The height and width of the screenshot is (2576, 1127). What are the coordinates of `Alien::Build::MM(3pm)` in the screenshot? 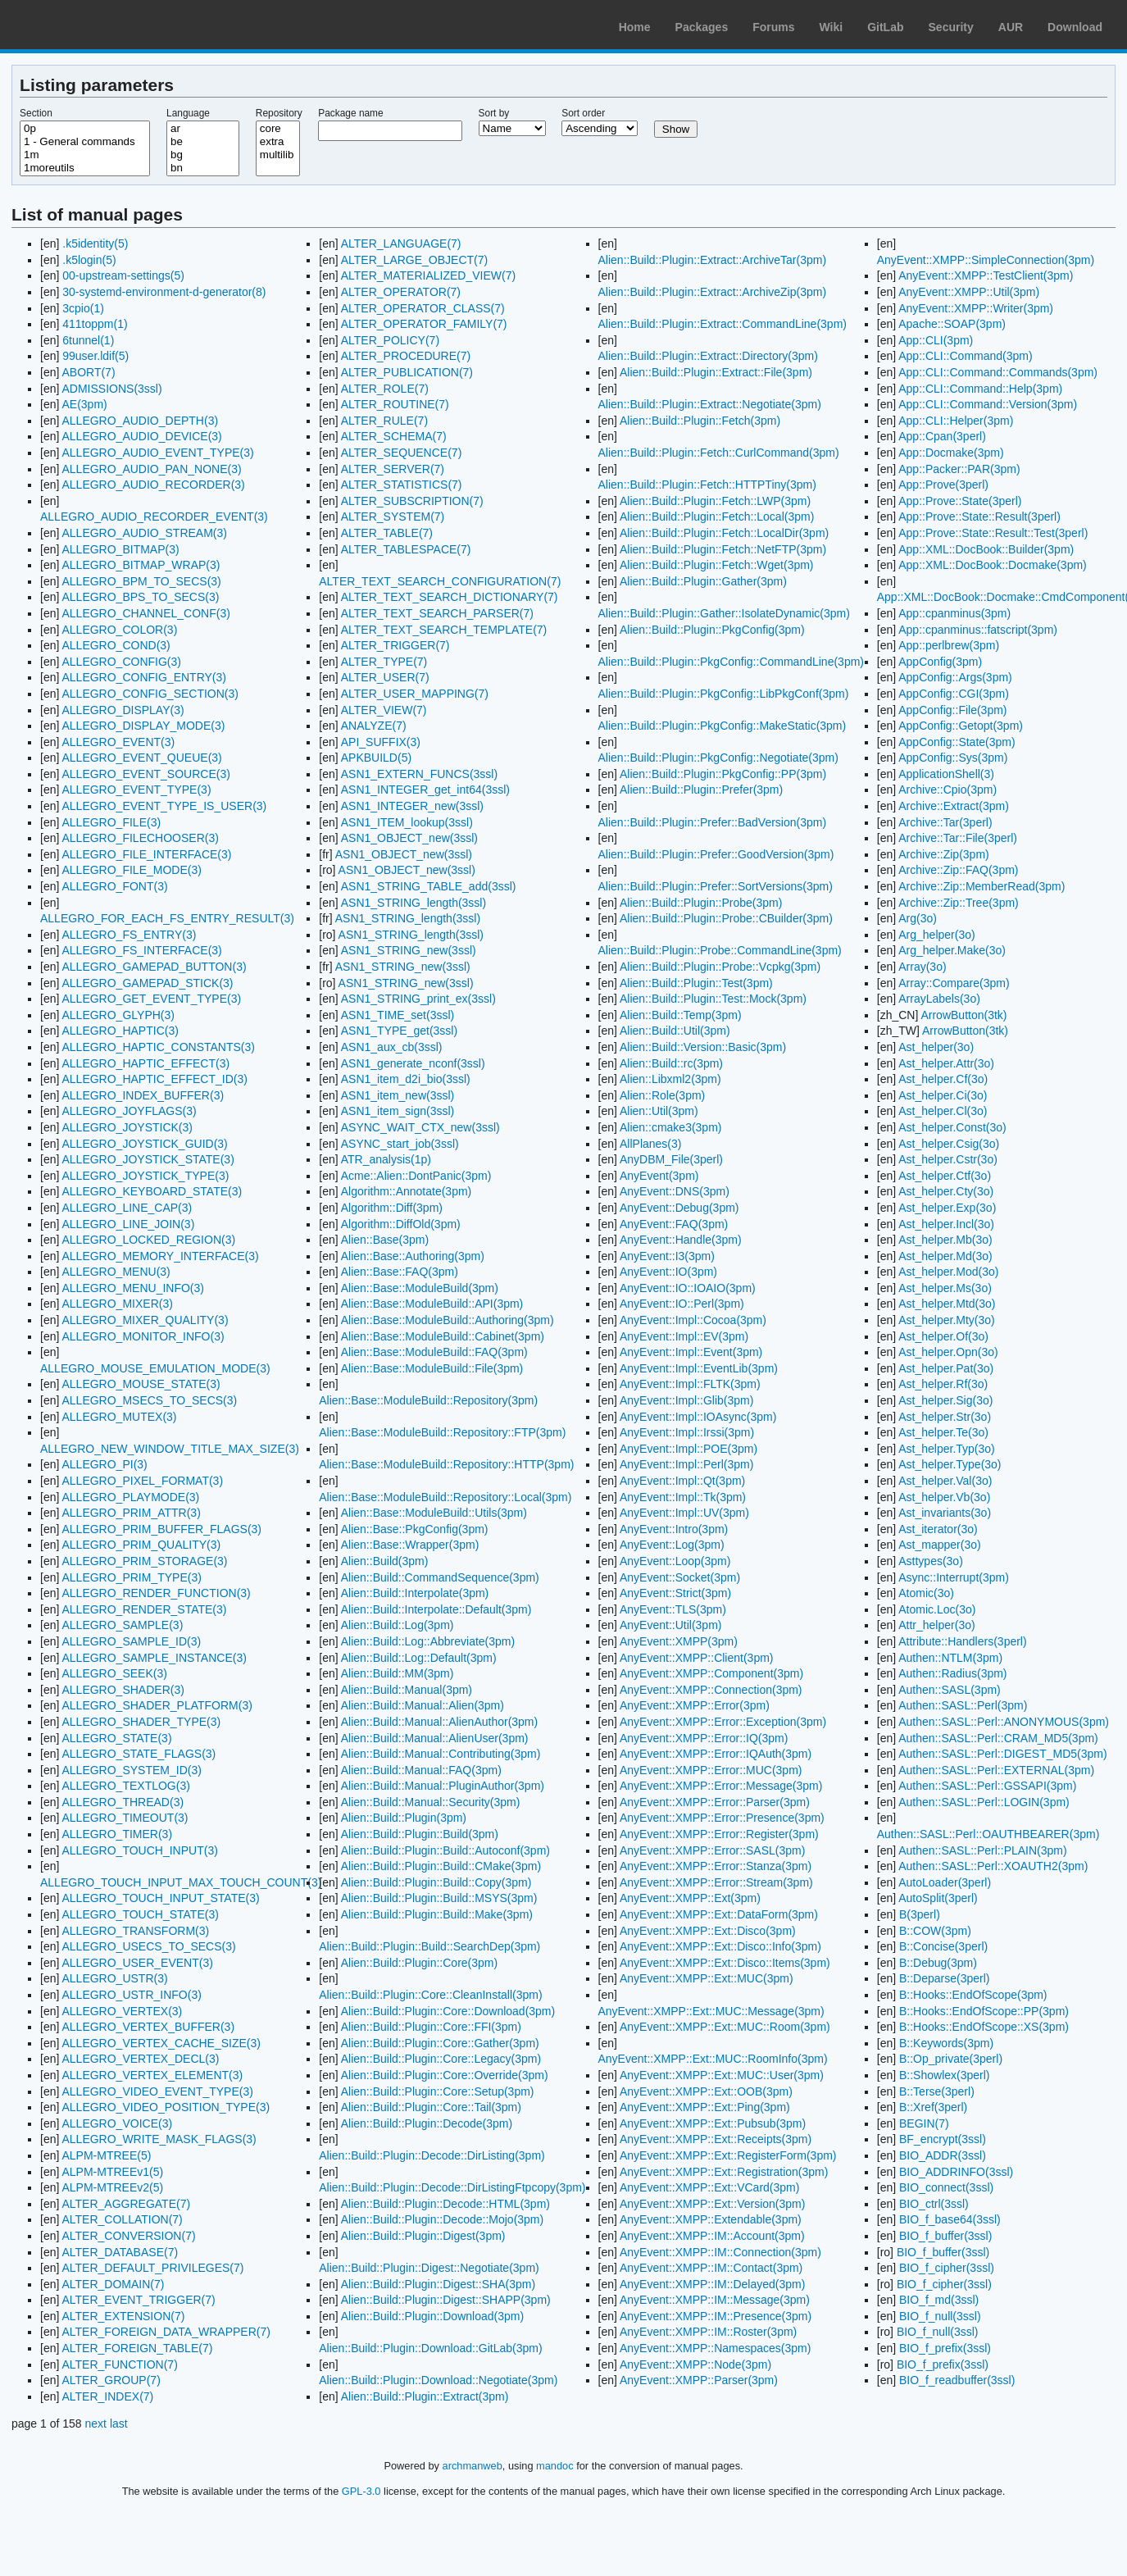 It's located at (397, 1673).